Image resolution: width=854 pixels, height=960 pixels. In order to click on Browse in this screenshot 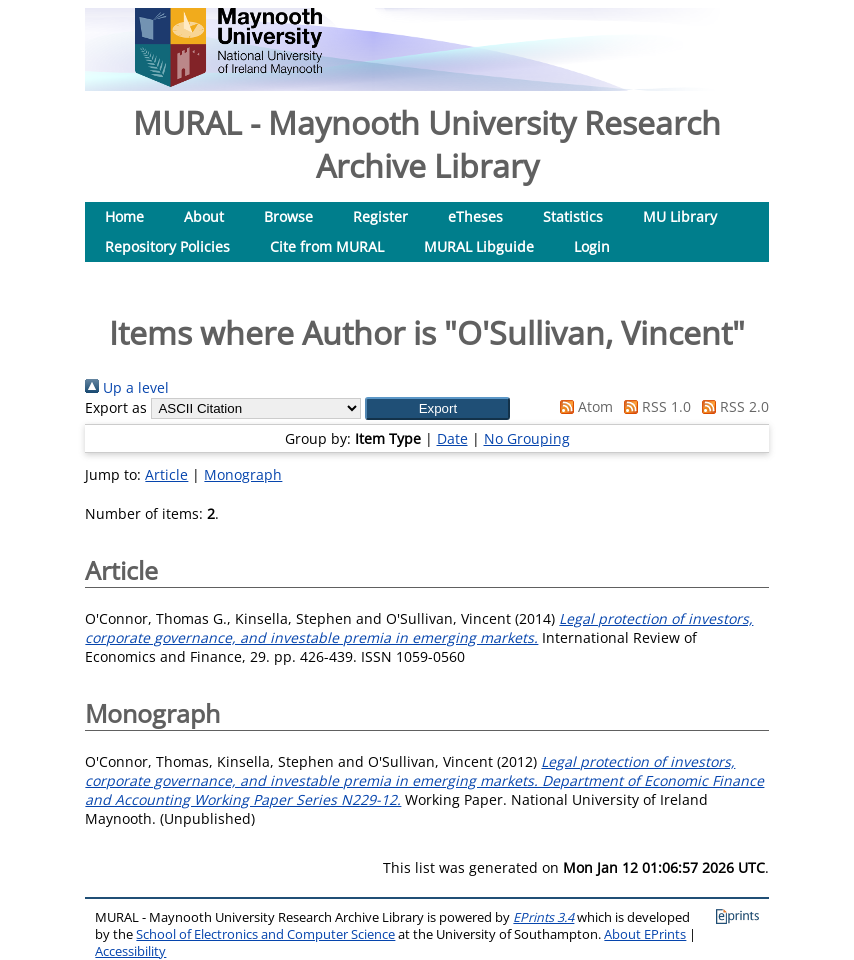, I will do `click(288, 216)`.